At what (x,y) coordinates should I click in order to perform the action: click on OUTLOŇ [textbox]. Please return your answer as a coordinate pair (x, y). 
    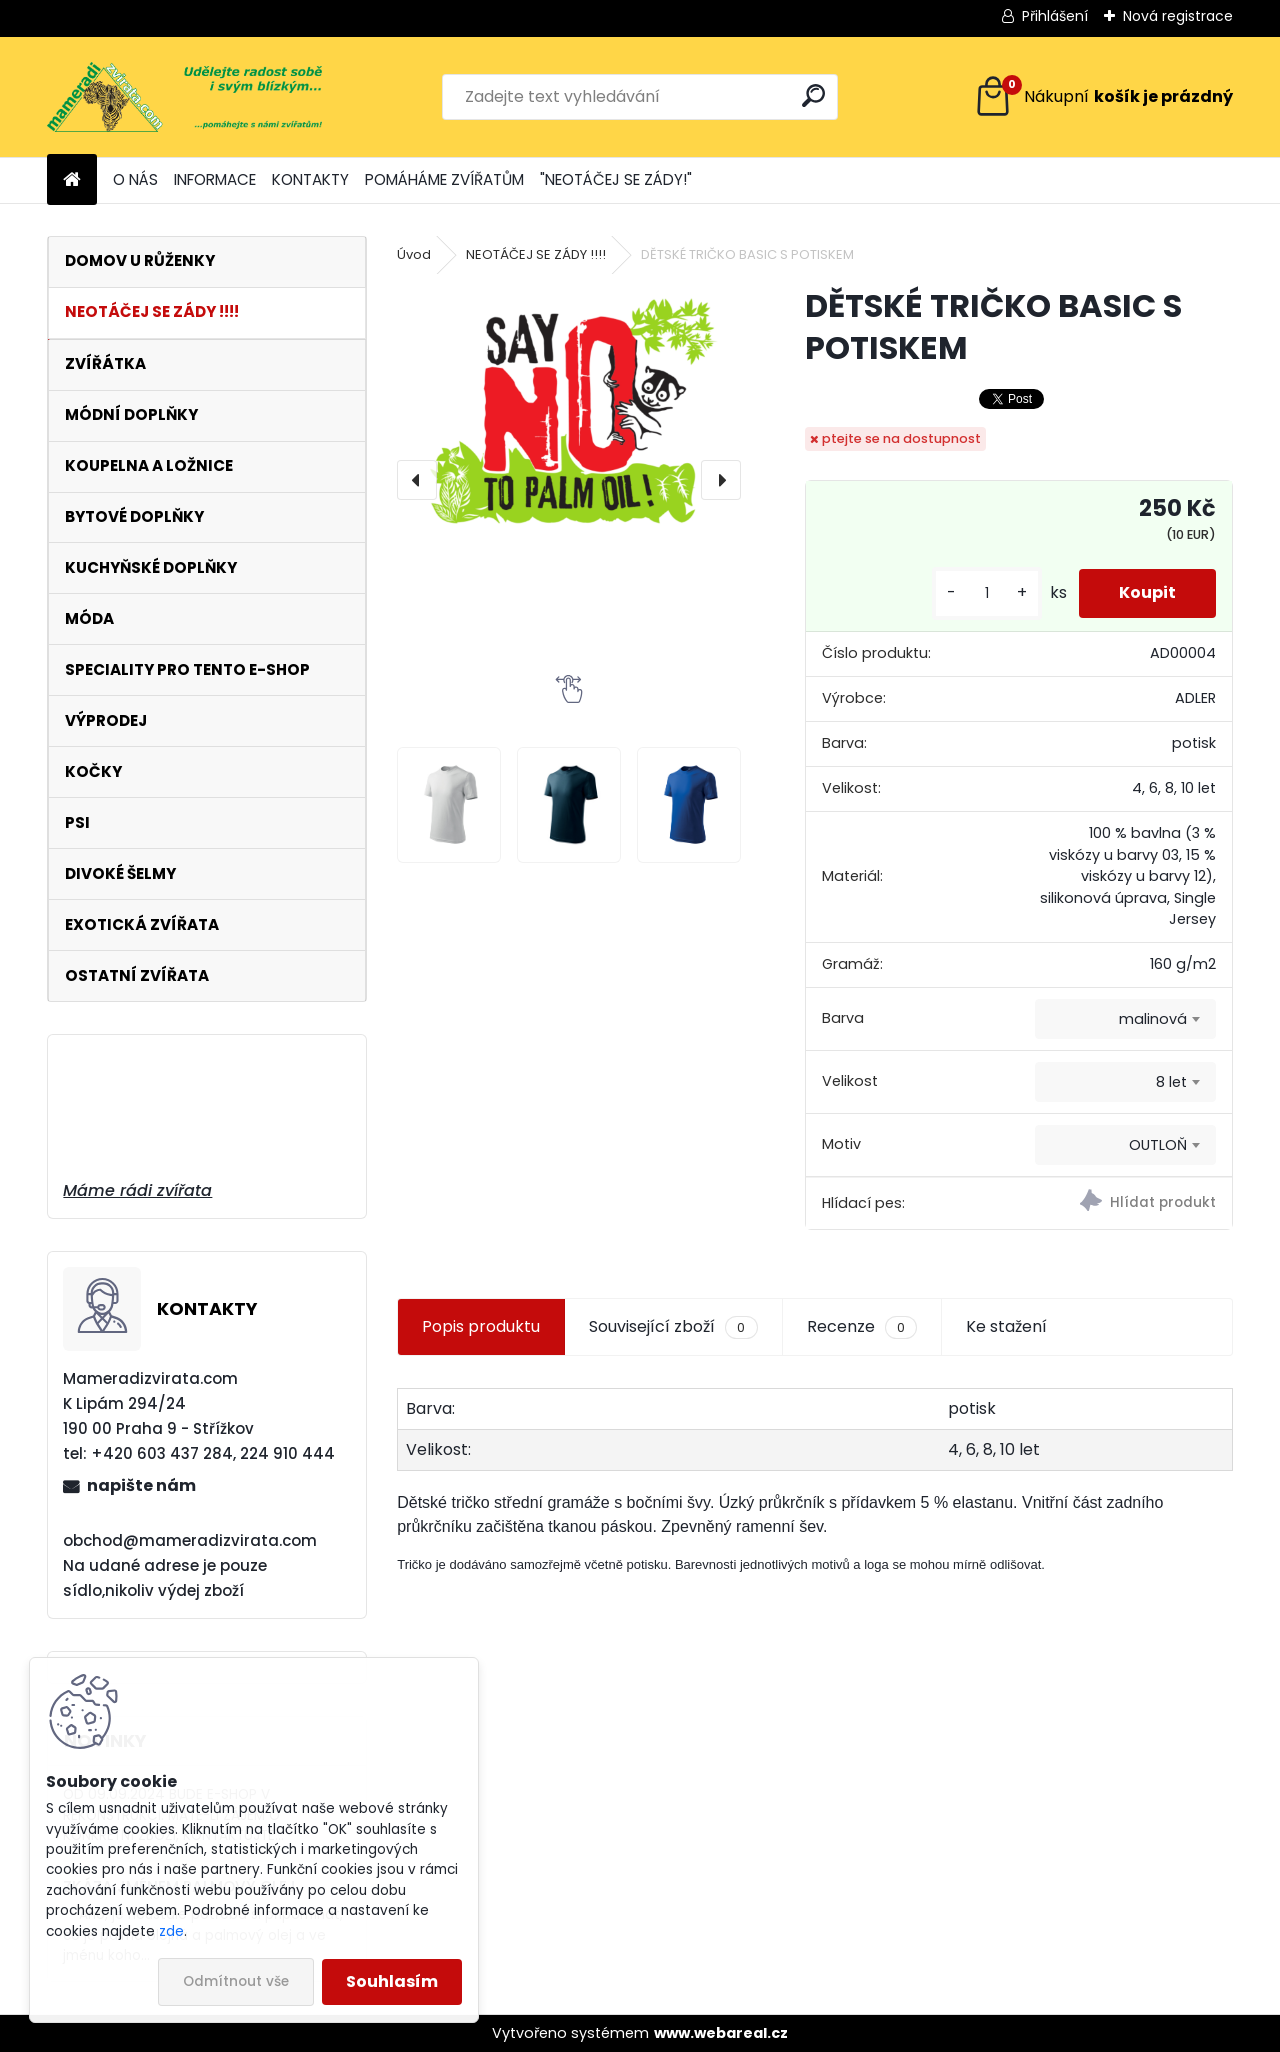
    Looking at the image, I should click on (1158, 1145).